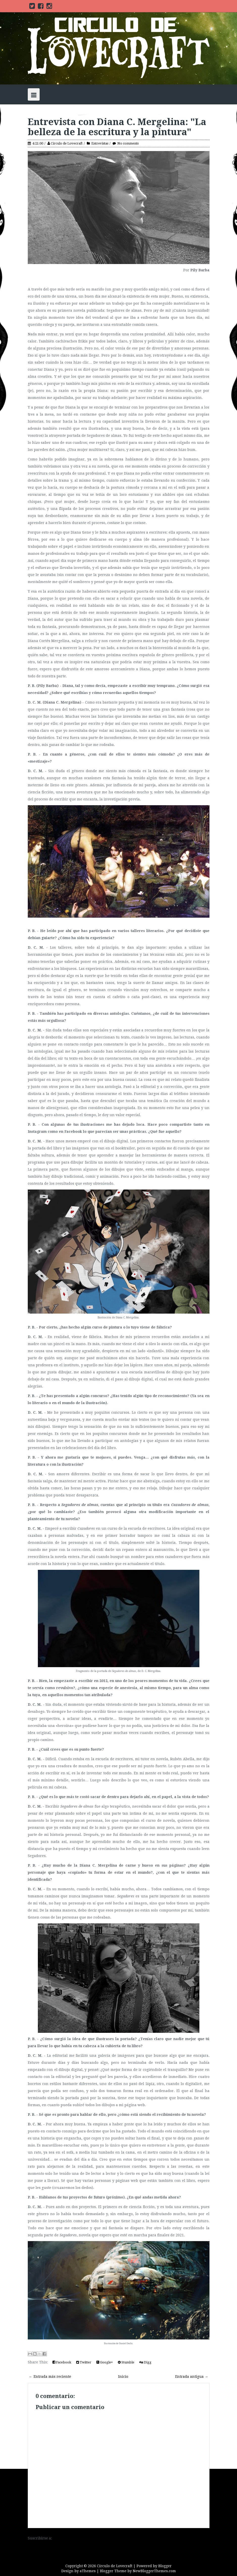 The height and width of the screenshot is (2576, 237). What do you see at coordinates (99, 143) in the screenshot?
I see `Entrevistas` at bounding box center [99, 143].